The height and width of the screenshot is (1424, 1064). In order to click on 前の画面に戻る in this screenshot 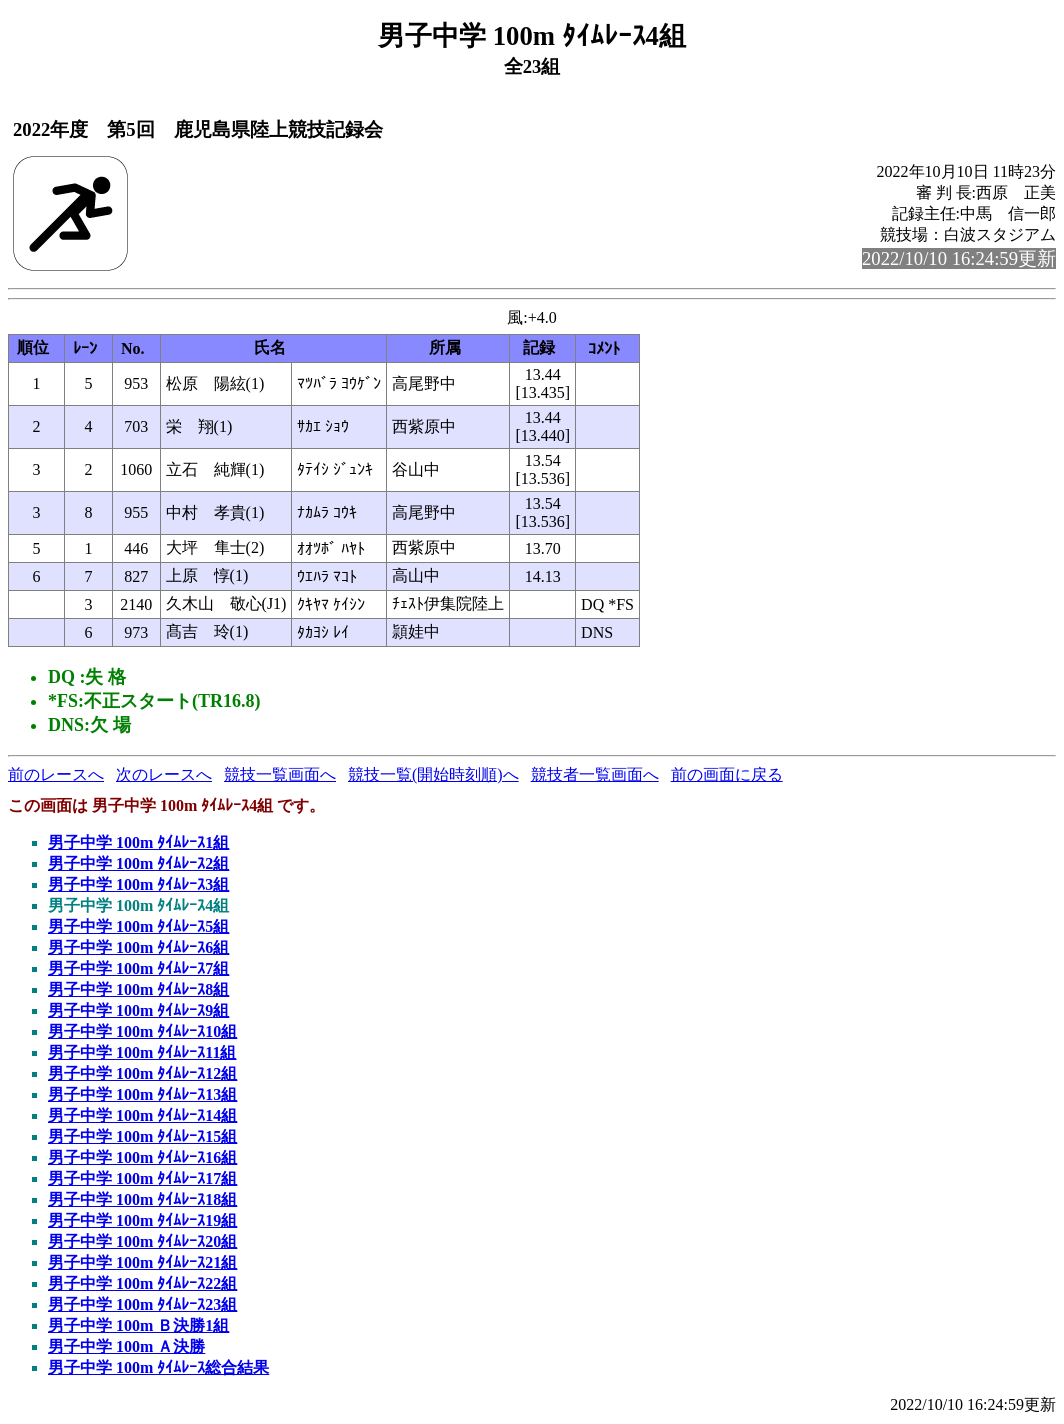, I will do `click(727, 774)`.